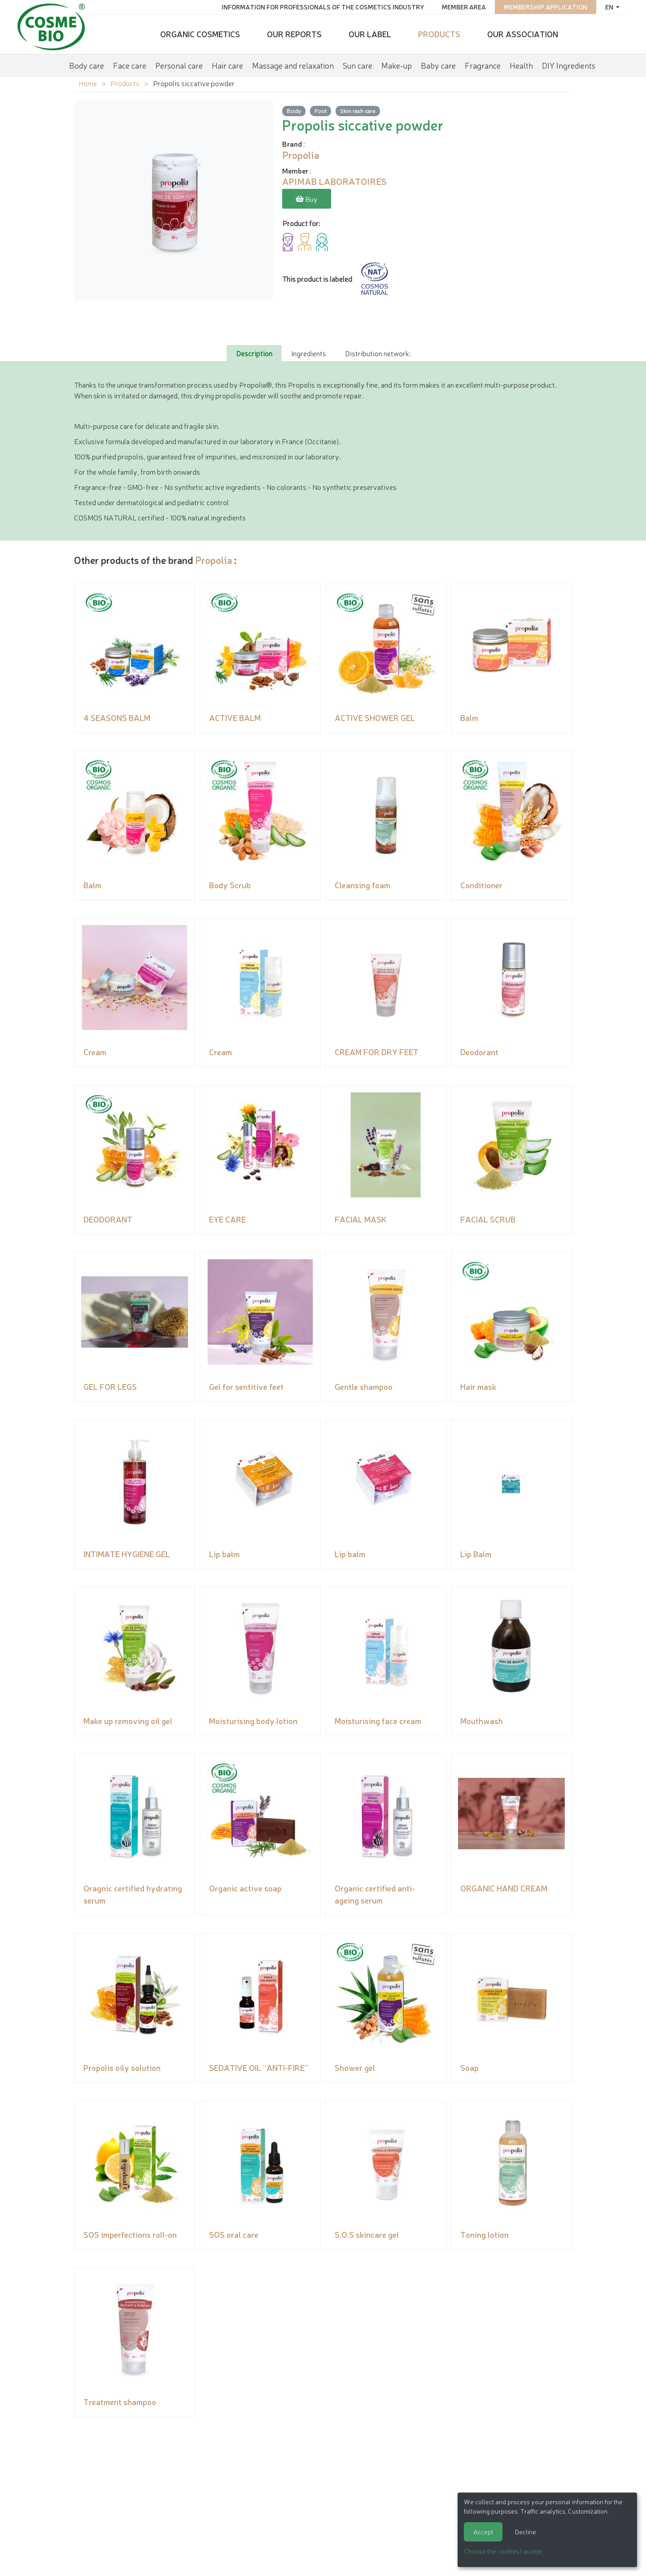 Image resolution: width=646 pixels, height=2576 pixels. I want to click on Face care, so click(129, 64).